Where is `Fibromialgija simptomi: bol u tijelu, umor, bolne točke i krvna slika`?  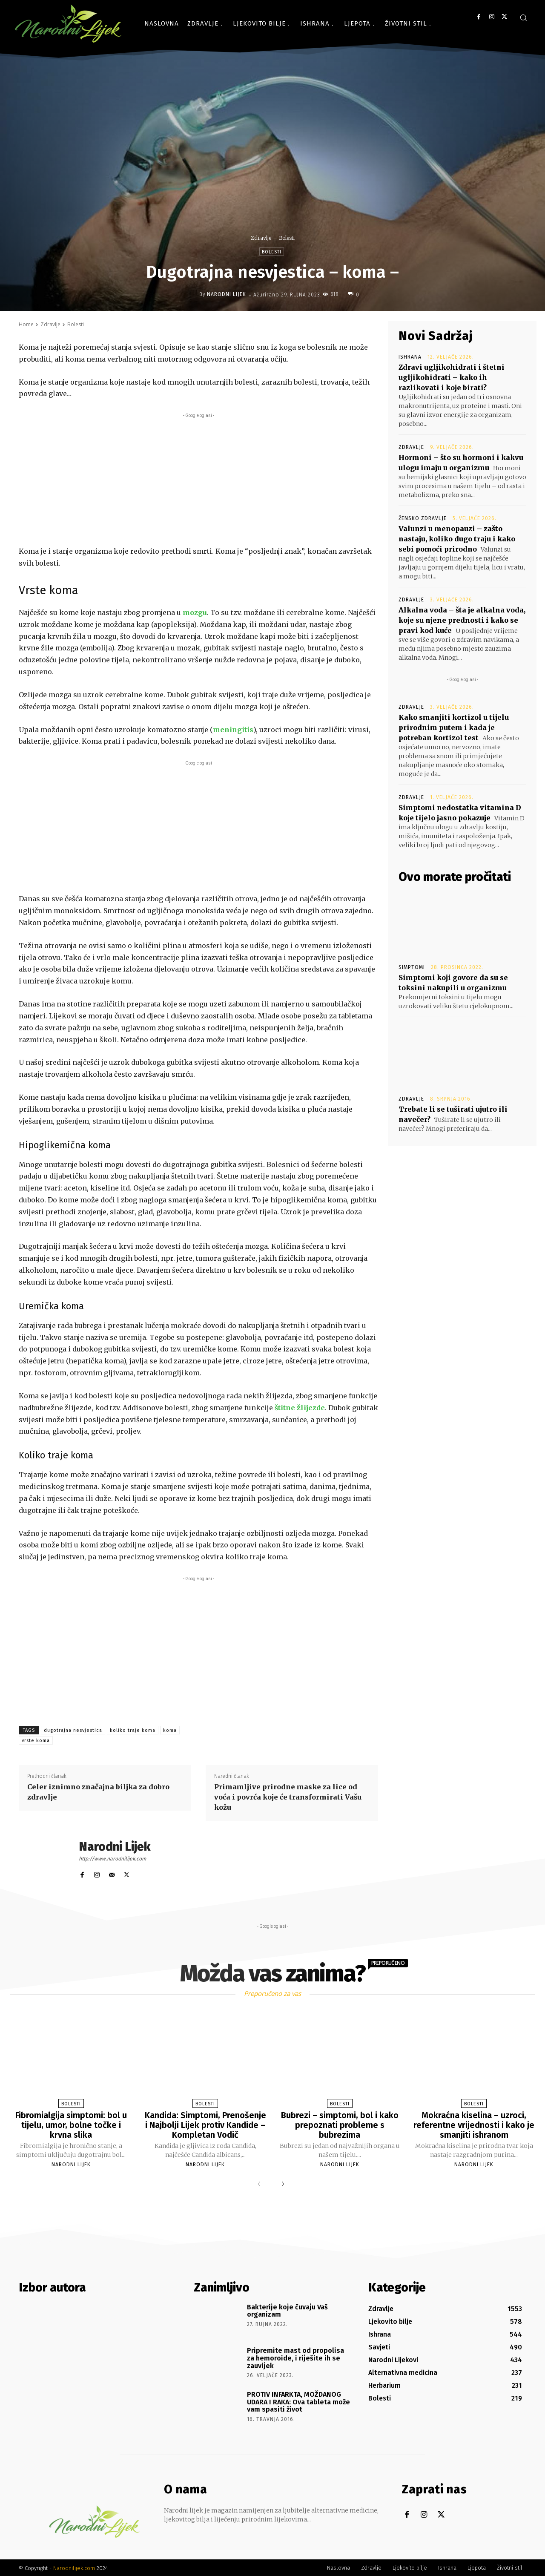
Fibromialgija simptomi: bol u tijelu, umor, bolne točke i krvna slika is located at coordinates (71, 2124).